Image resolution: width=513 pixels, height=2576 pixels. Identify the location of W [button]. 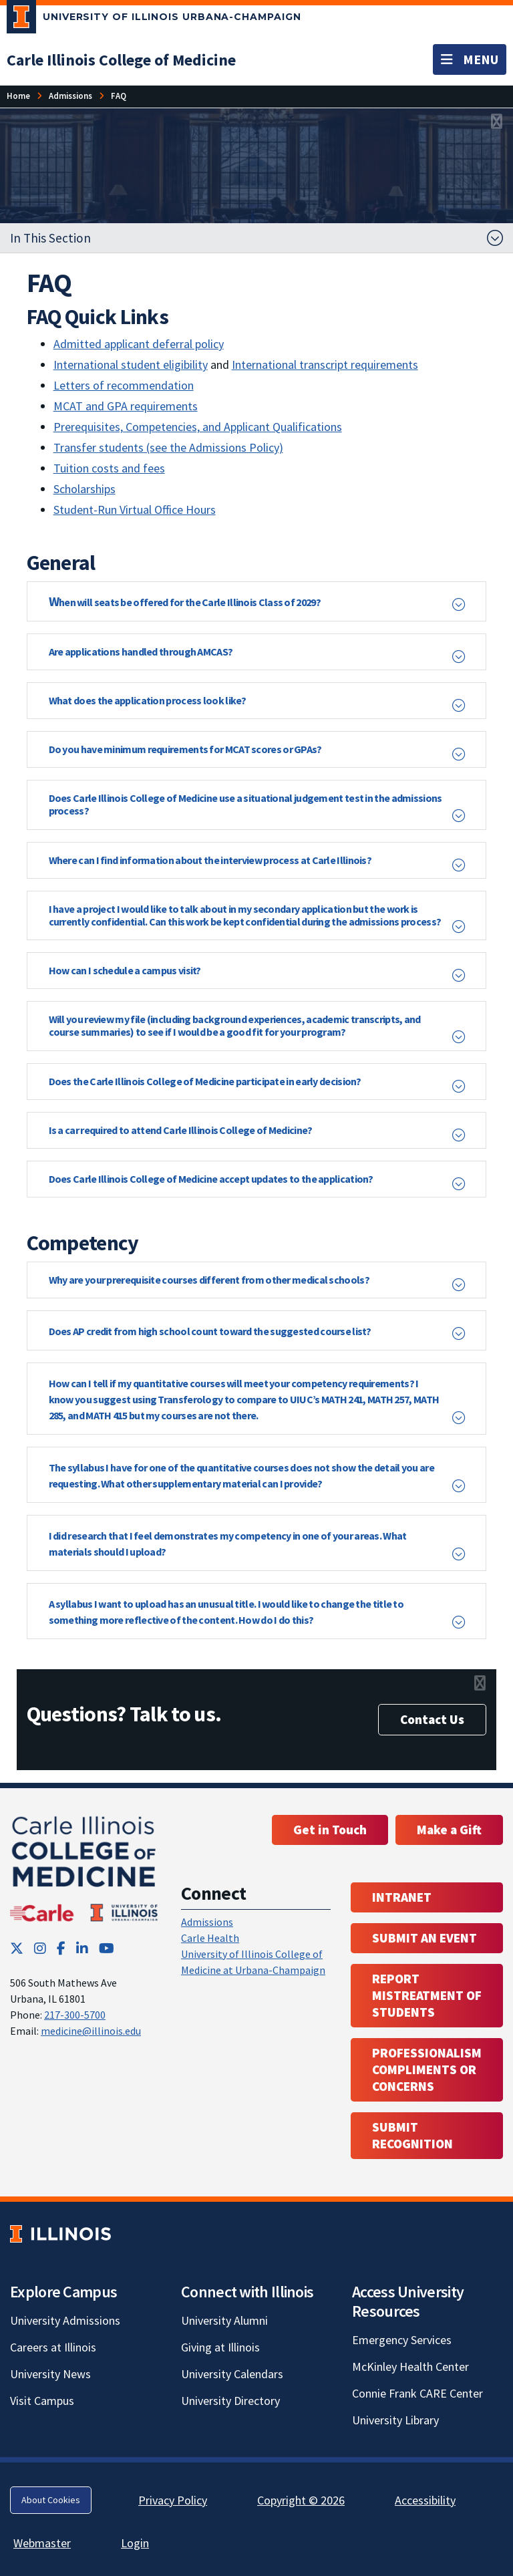
(185, 601).